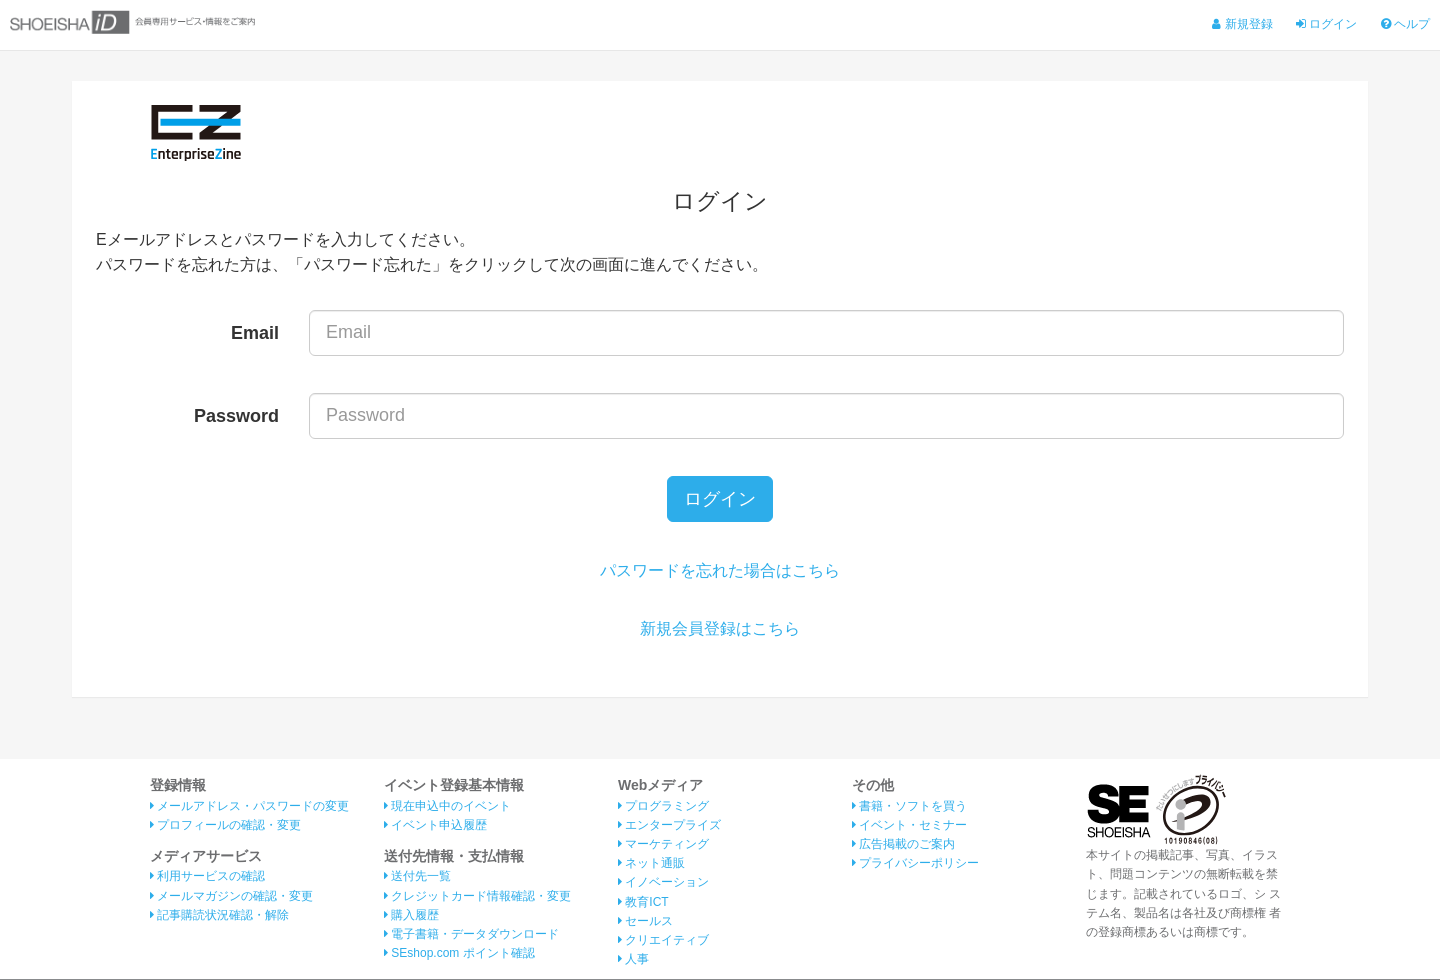 This screenshot has width=1440, height=980. What do you see at coordinates (669, 826) in the screenshot?
I see `エンタープライズ` at bounding box center [669, 826].